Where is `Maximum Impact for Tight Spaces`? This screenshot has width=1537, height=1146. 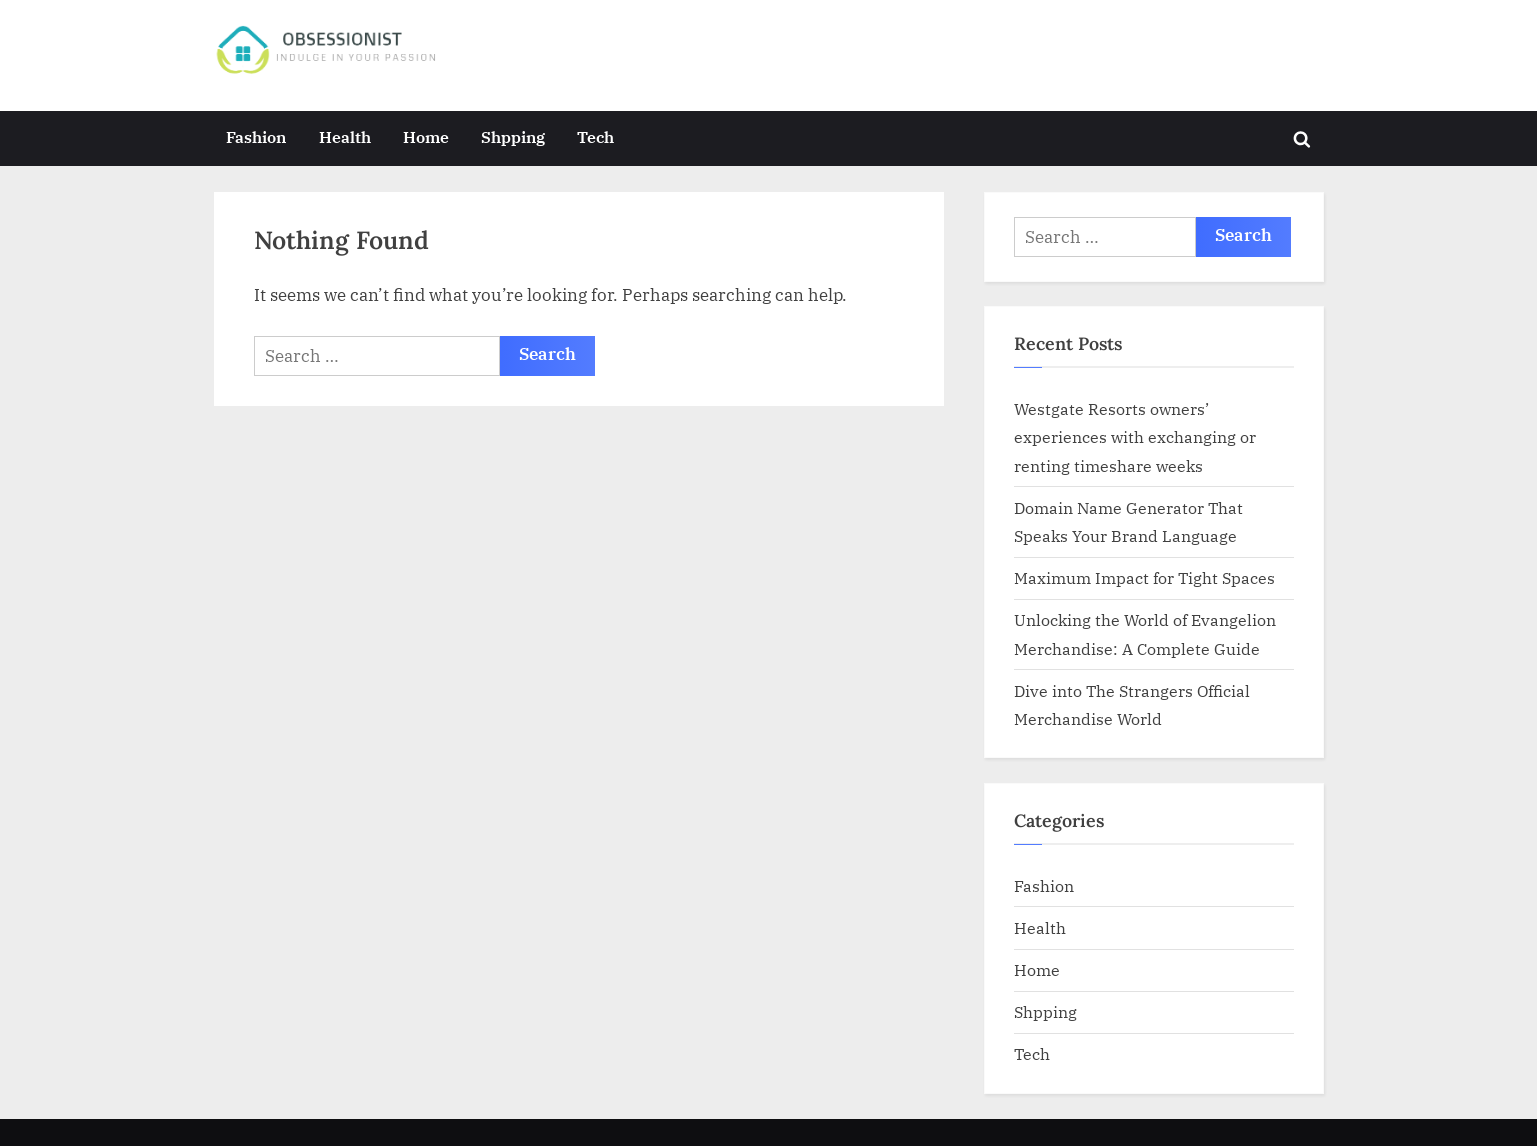
Maximum Impact for Tight Spaces is located at coordinates (1144, 577).